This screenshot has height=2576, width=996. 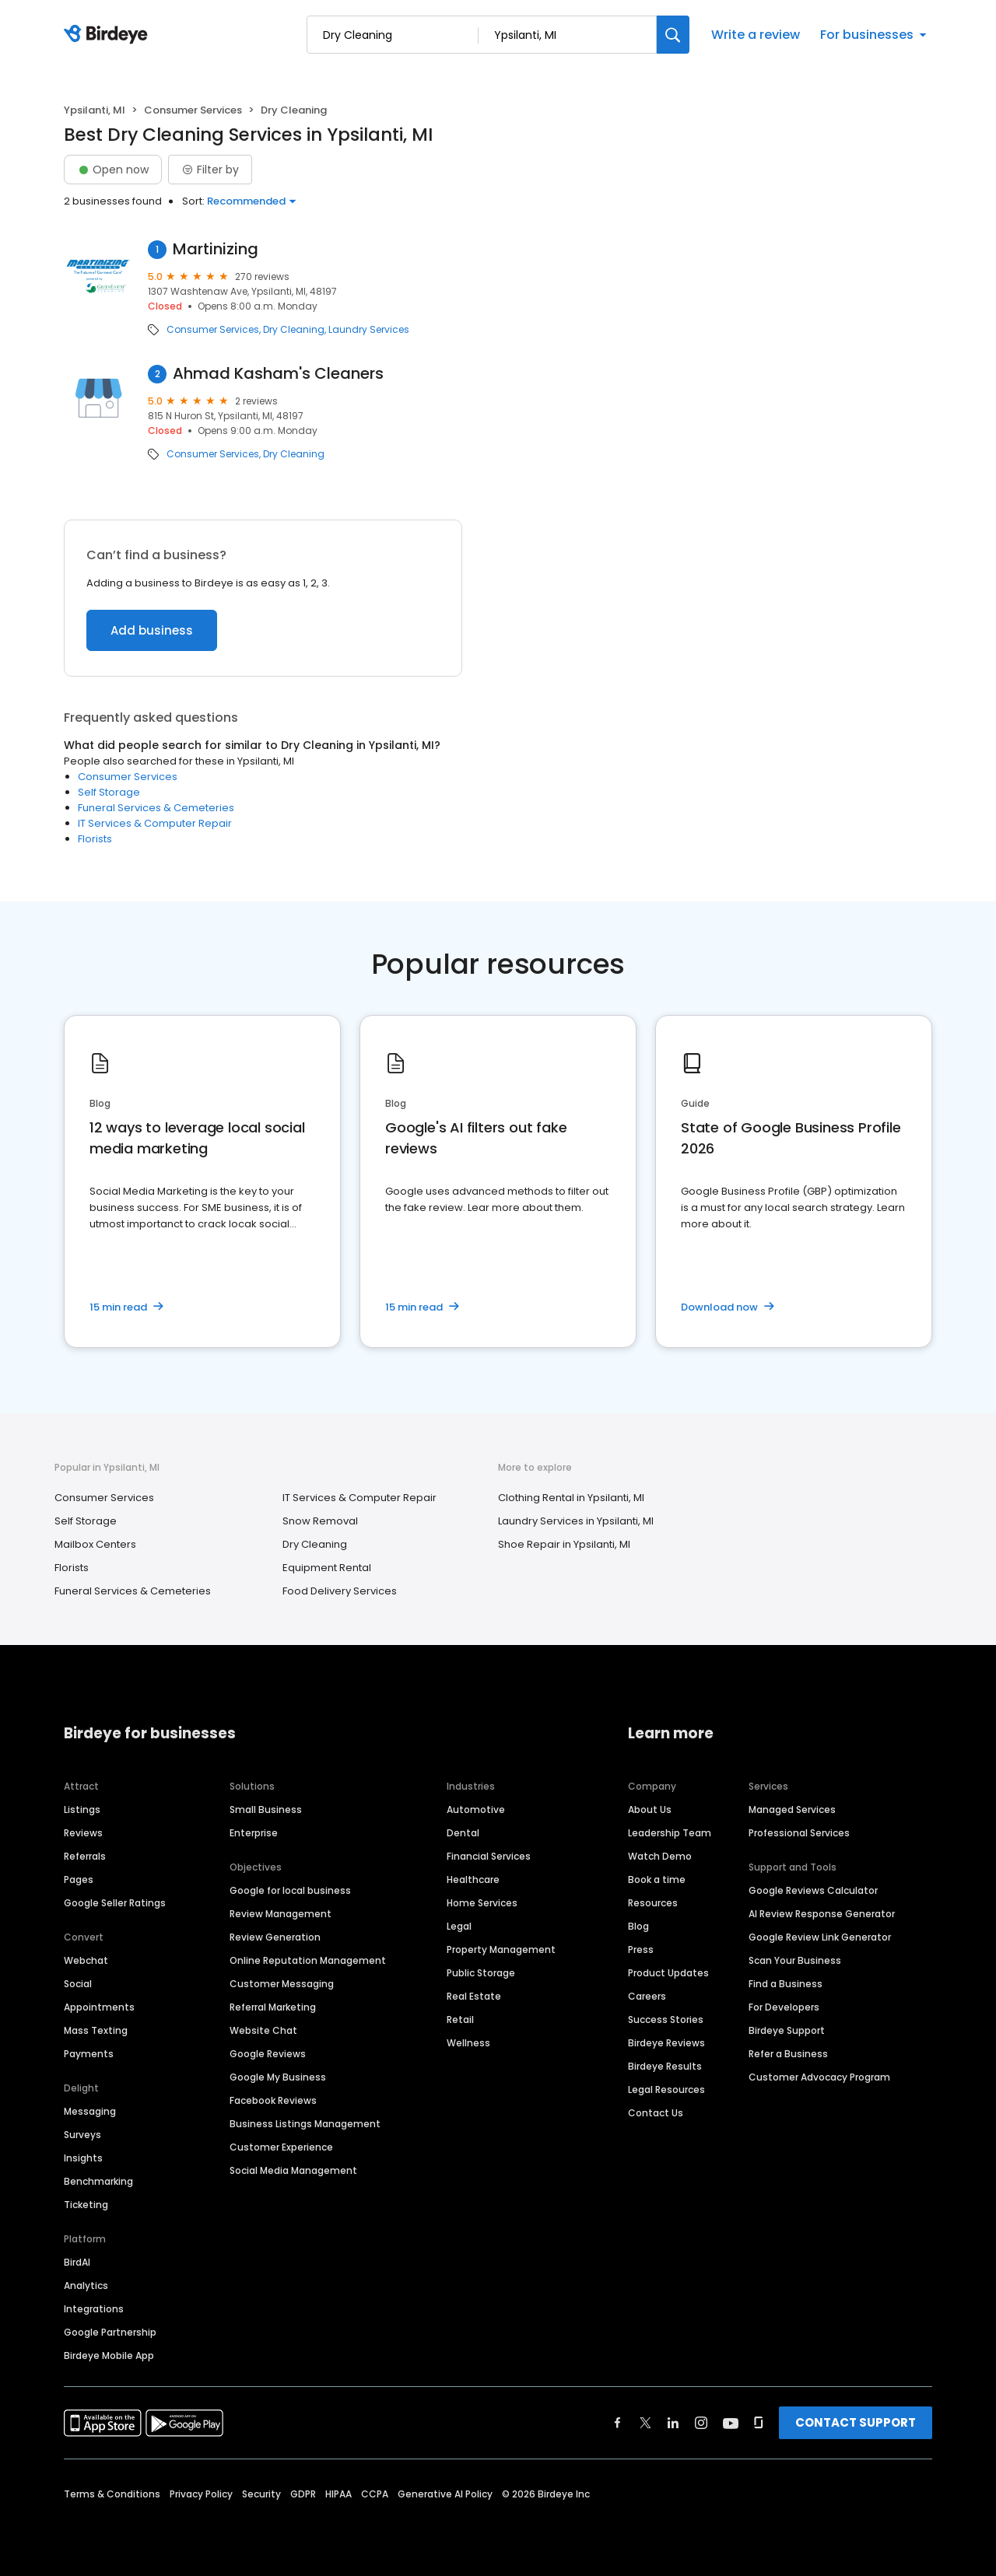 What do you see at coordinates (564, 1544) in the screenshot?
I see `Shoe Repair in Ypsilanti, MI` at bounding box center [564, 1544].